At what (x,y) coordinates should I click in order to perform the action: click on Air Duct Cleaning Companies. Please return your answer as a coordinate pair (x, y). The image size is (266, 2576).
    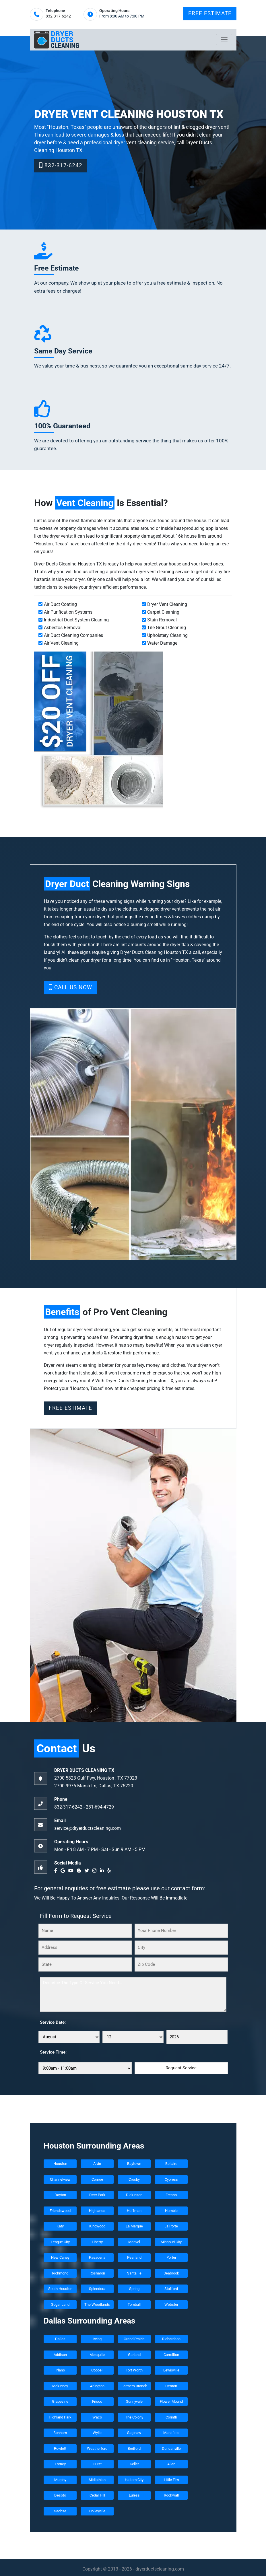
    Looking at the image, I should click on (73, 635).